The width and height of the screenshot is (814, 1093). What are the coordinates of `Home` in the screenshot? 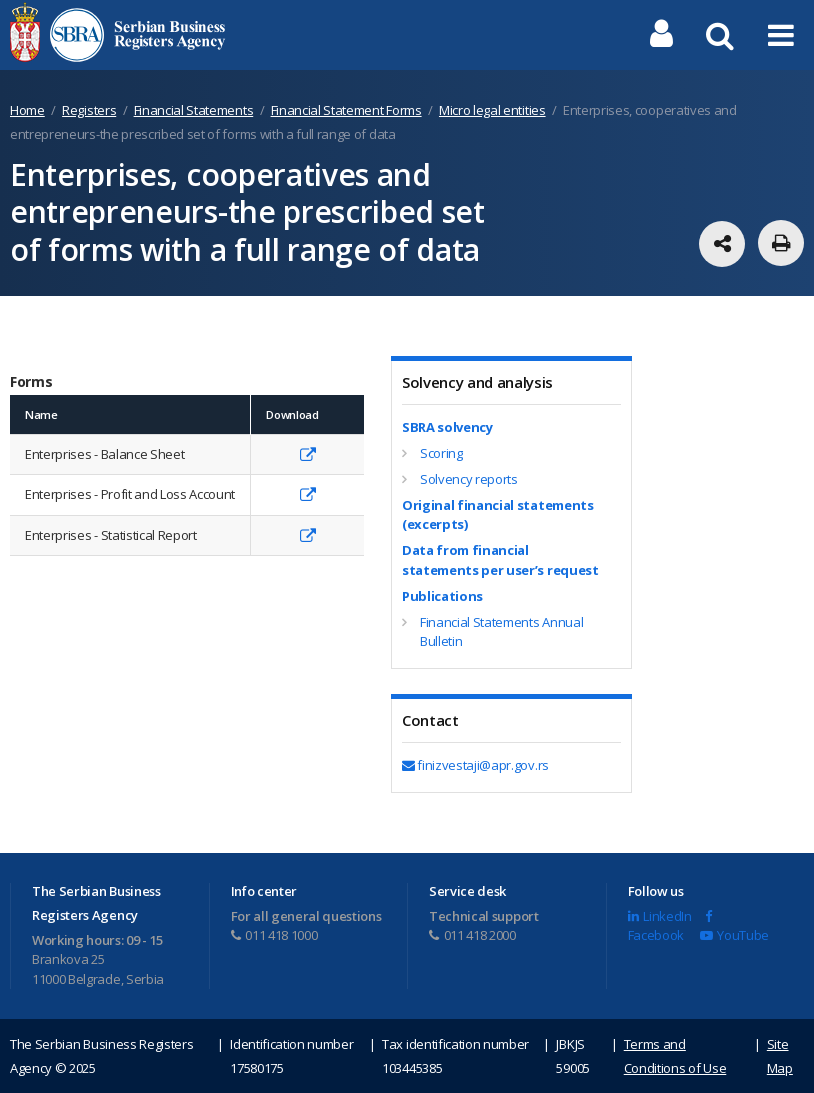 It's located at (27, 110).